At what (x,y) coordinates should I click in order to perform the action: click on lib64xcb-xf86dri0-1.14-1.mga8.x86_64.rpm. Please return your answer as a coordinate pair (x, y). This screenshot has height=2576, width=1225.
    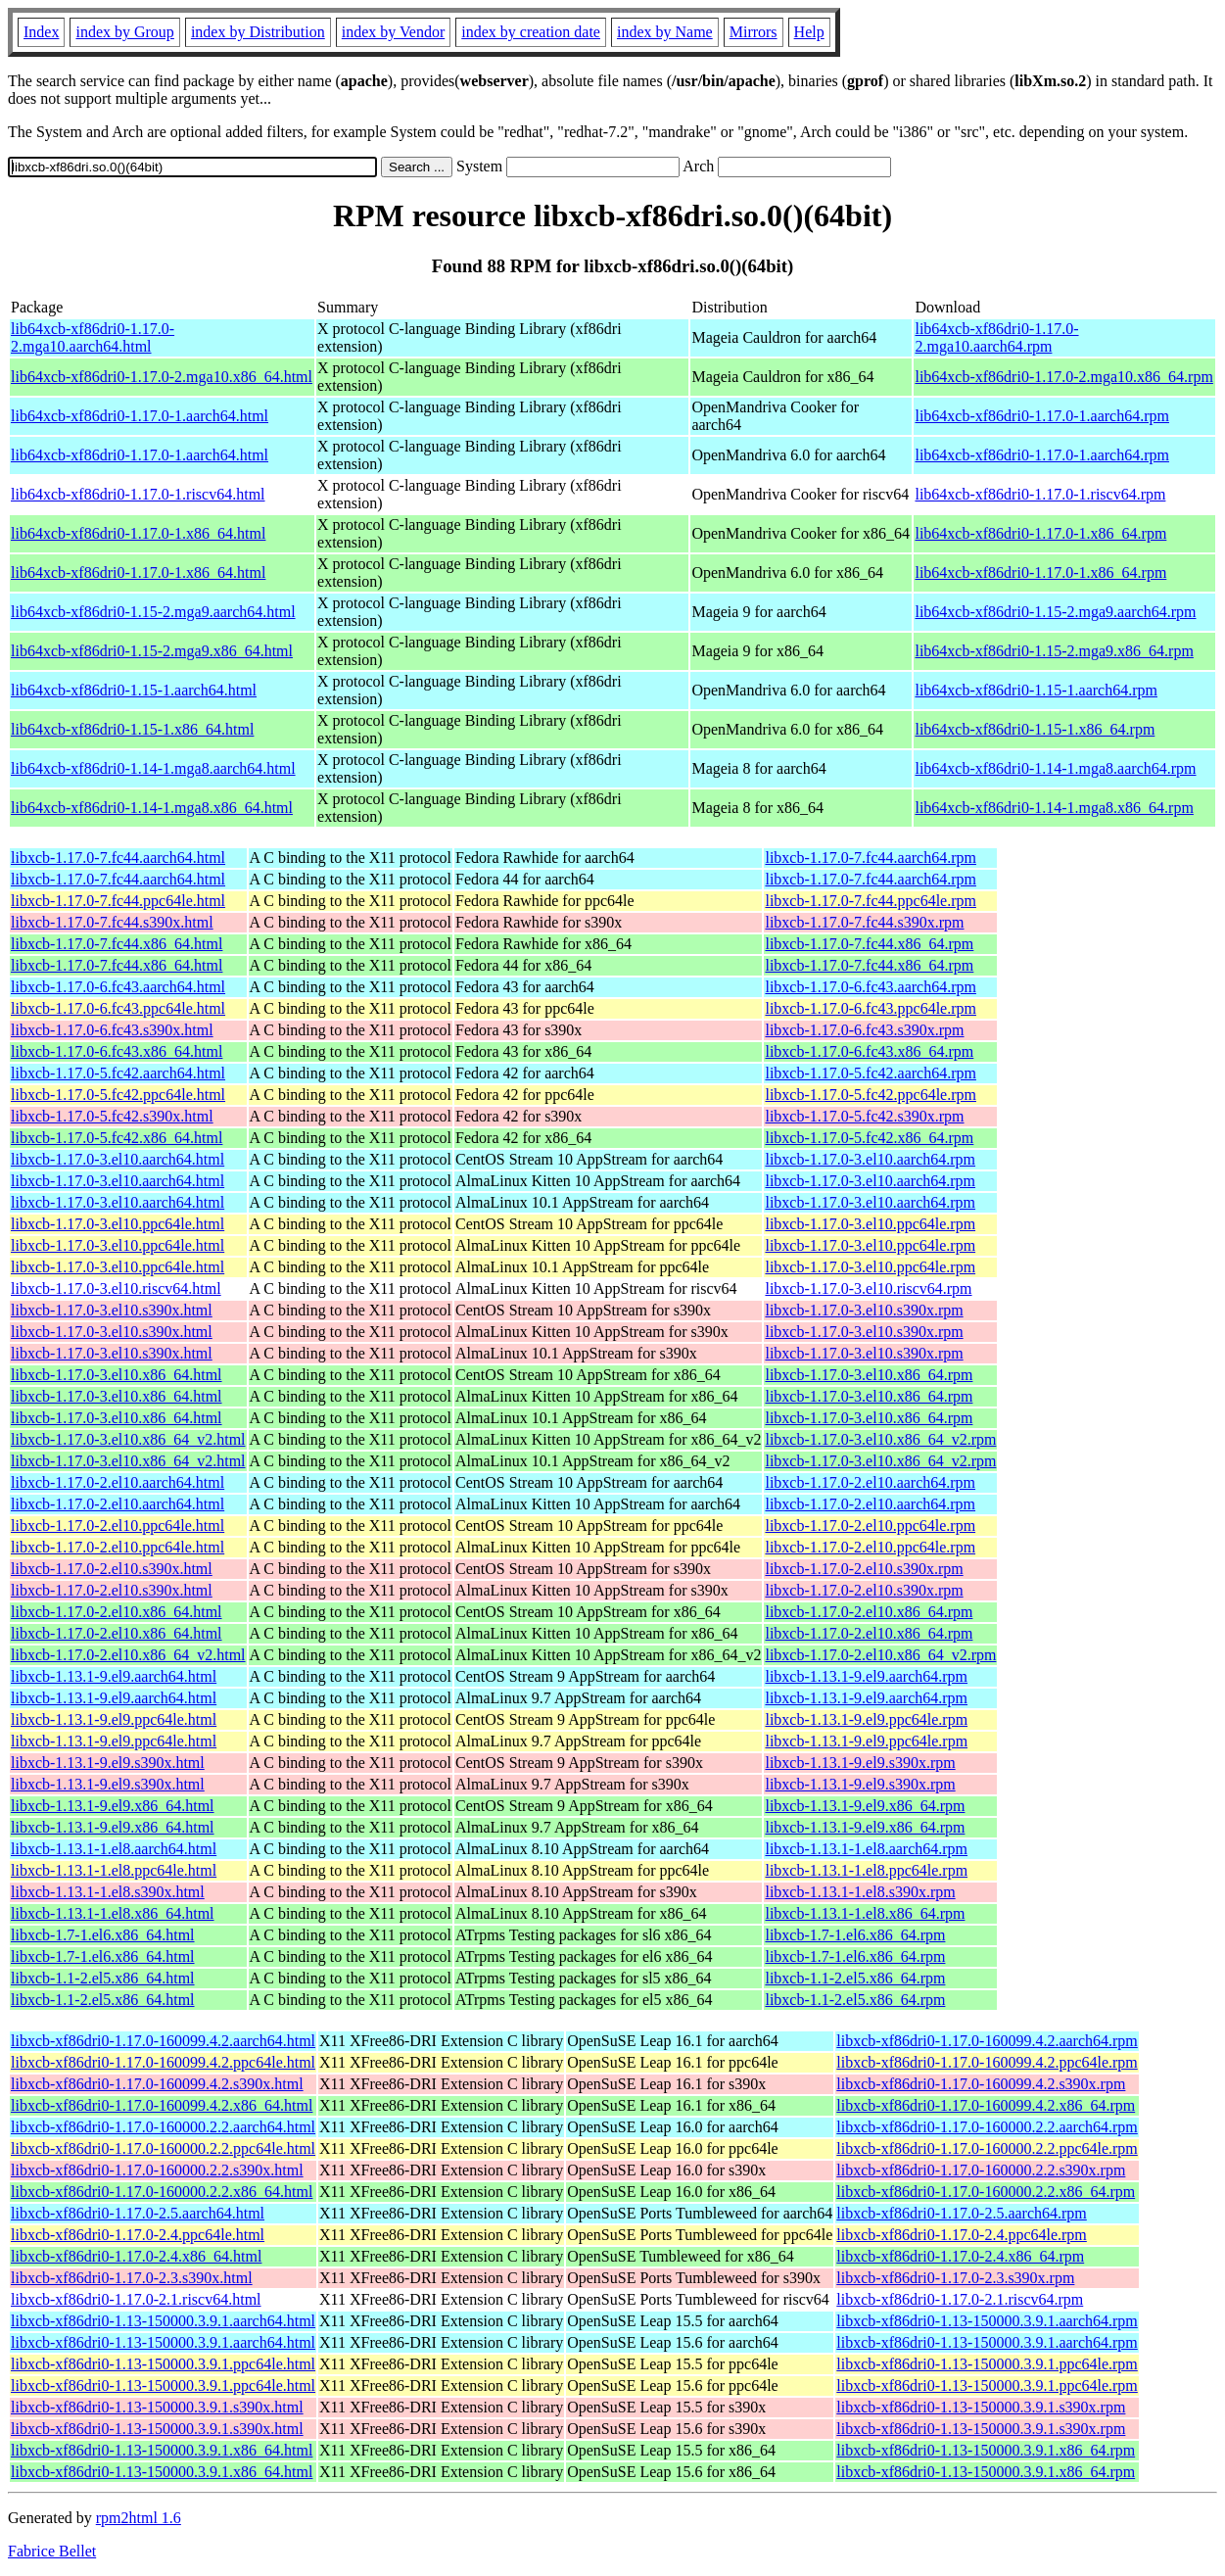
    Looking at the image, I should click on (1054, 807).